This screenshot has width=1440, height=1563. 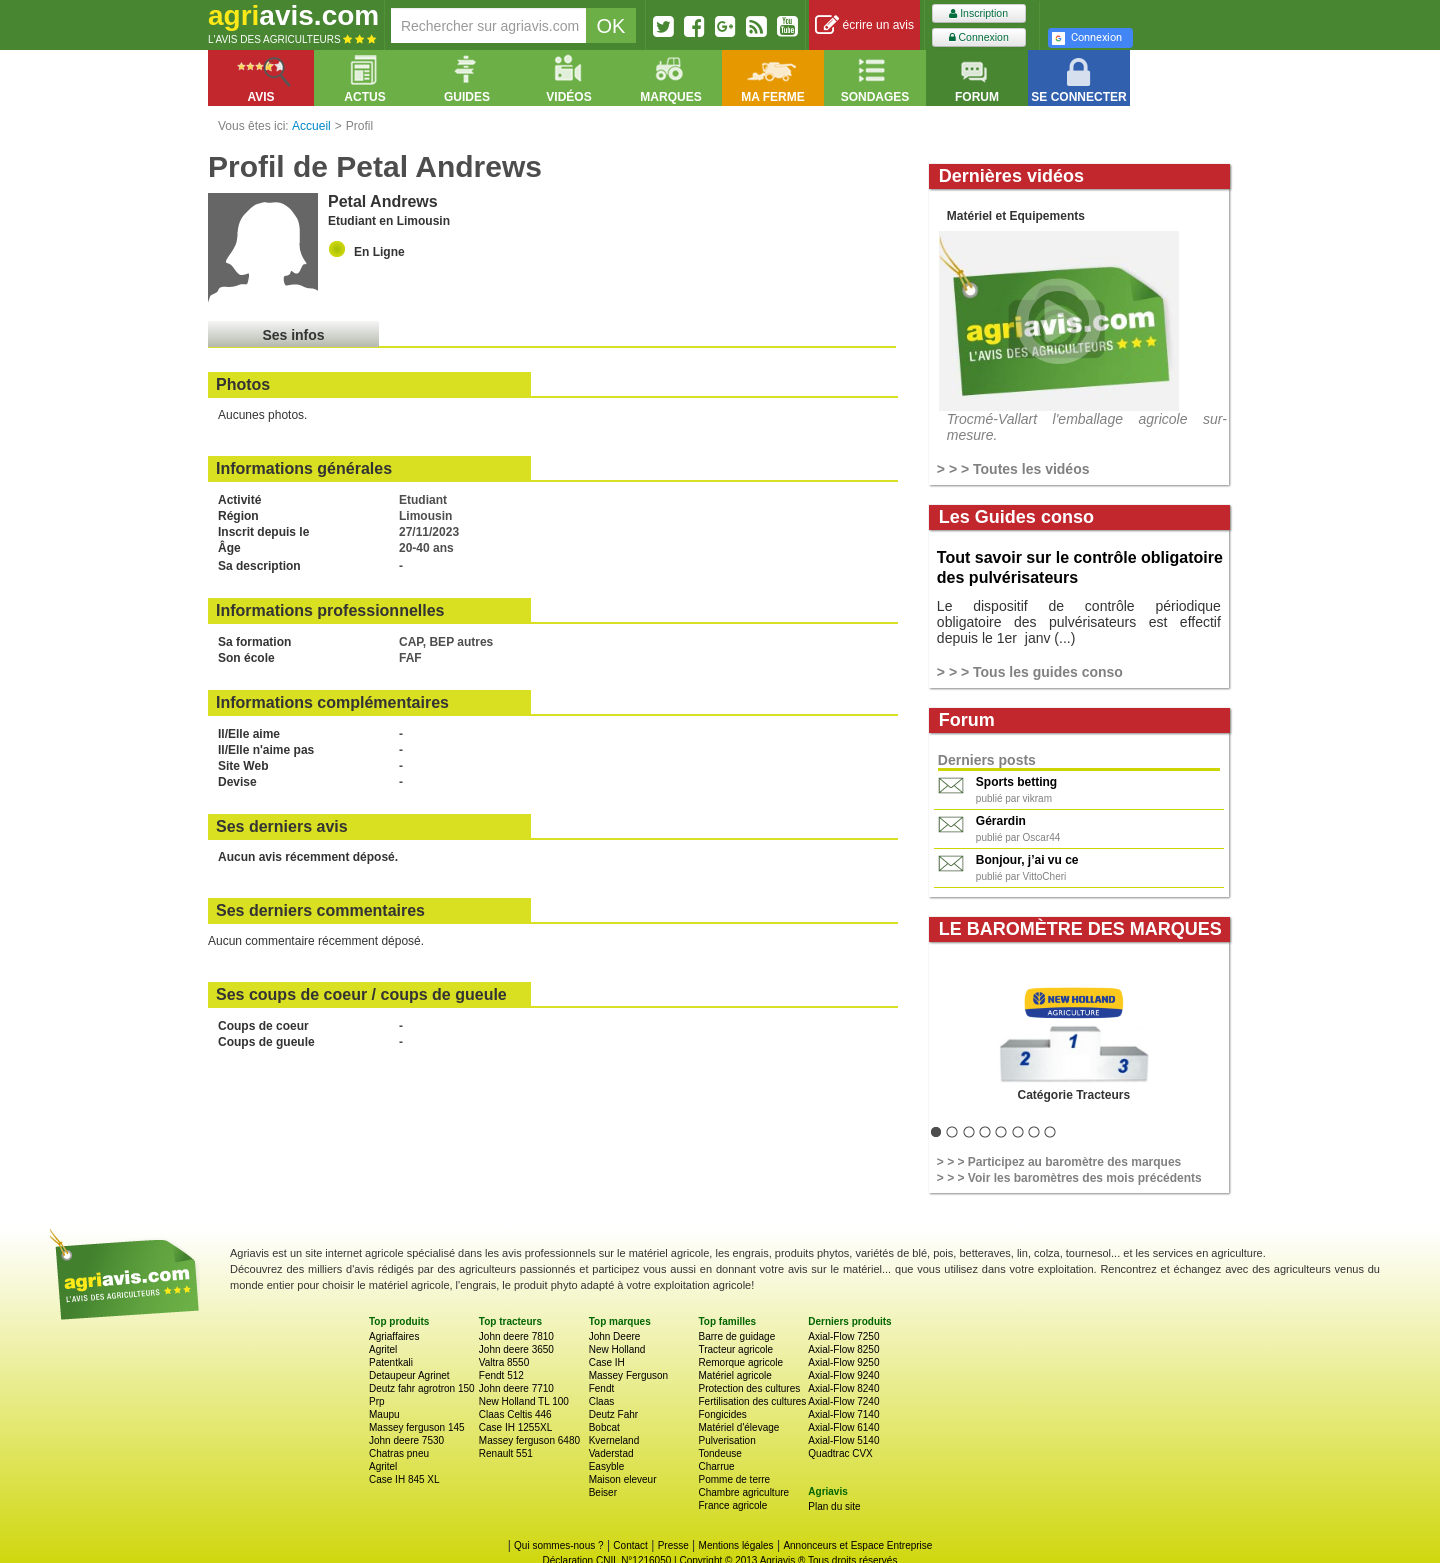 I want to click on Agritel, so click(x=383, y=1349).